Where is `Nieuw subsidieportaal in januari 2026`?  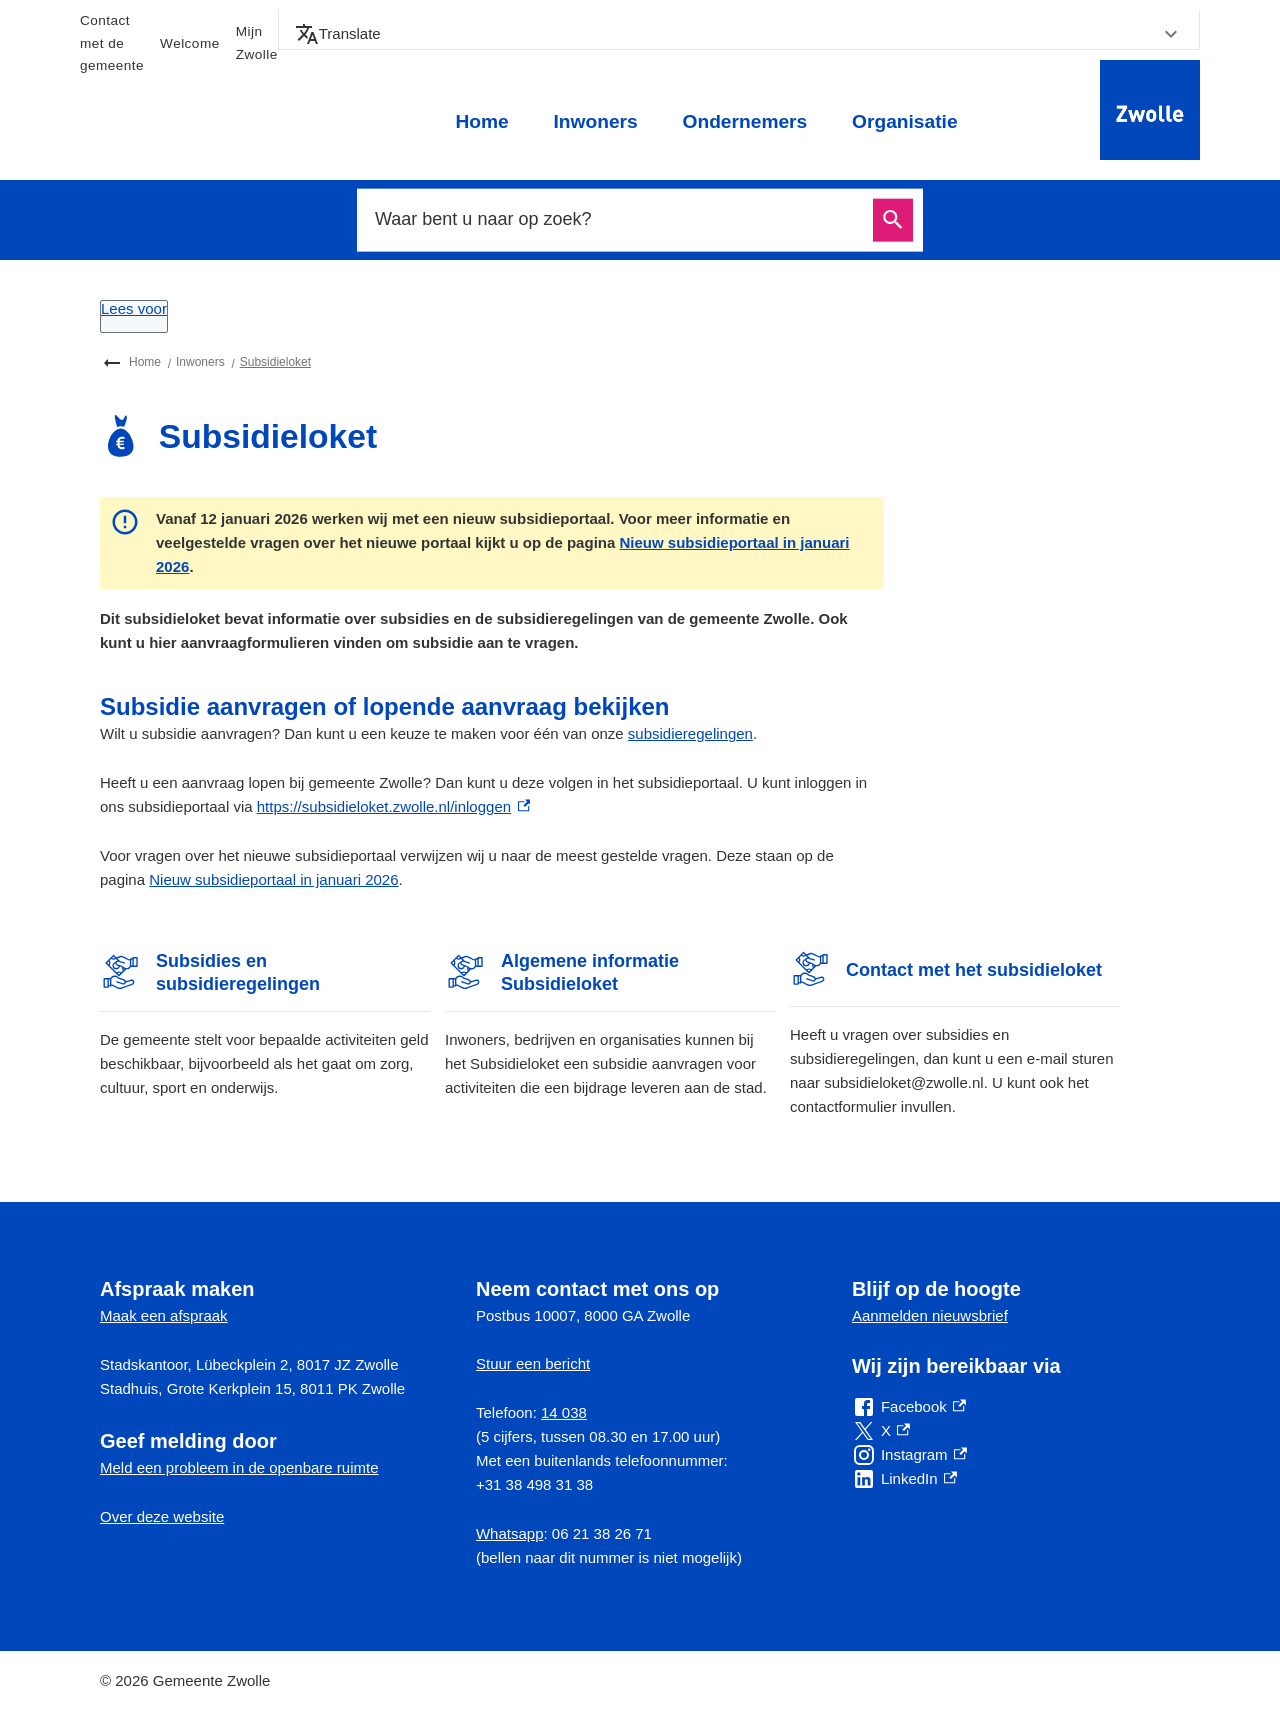
Nieuw subsidieportaal in januari 2026 is located at coordinates (273, 879).